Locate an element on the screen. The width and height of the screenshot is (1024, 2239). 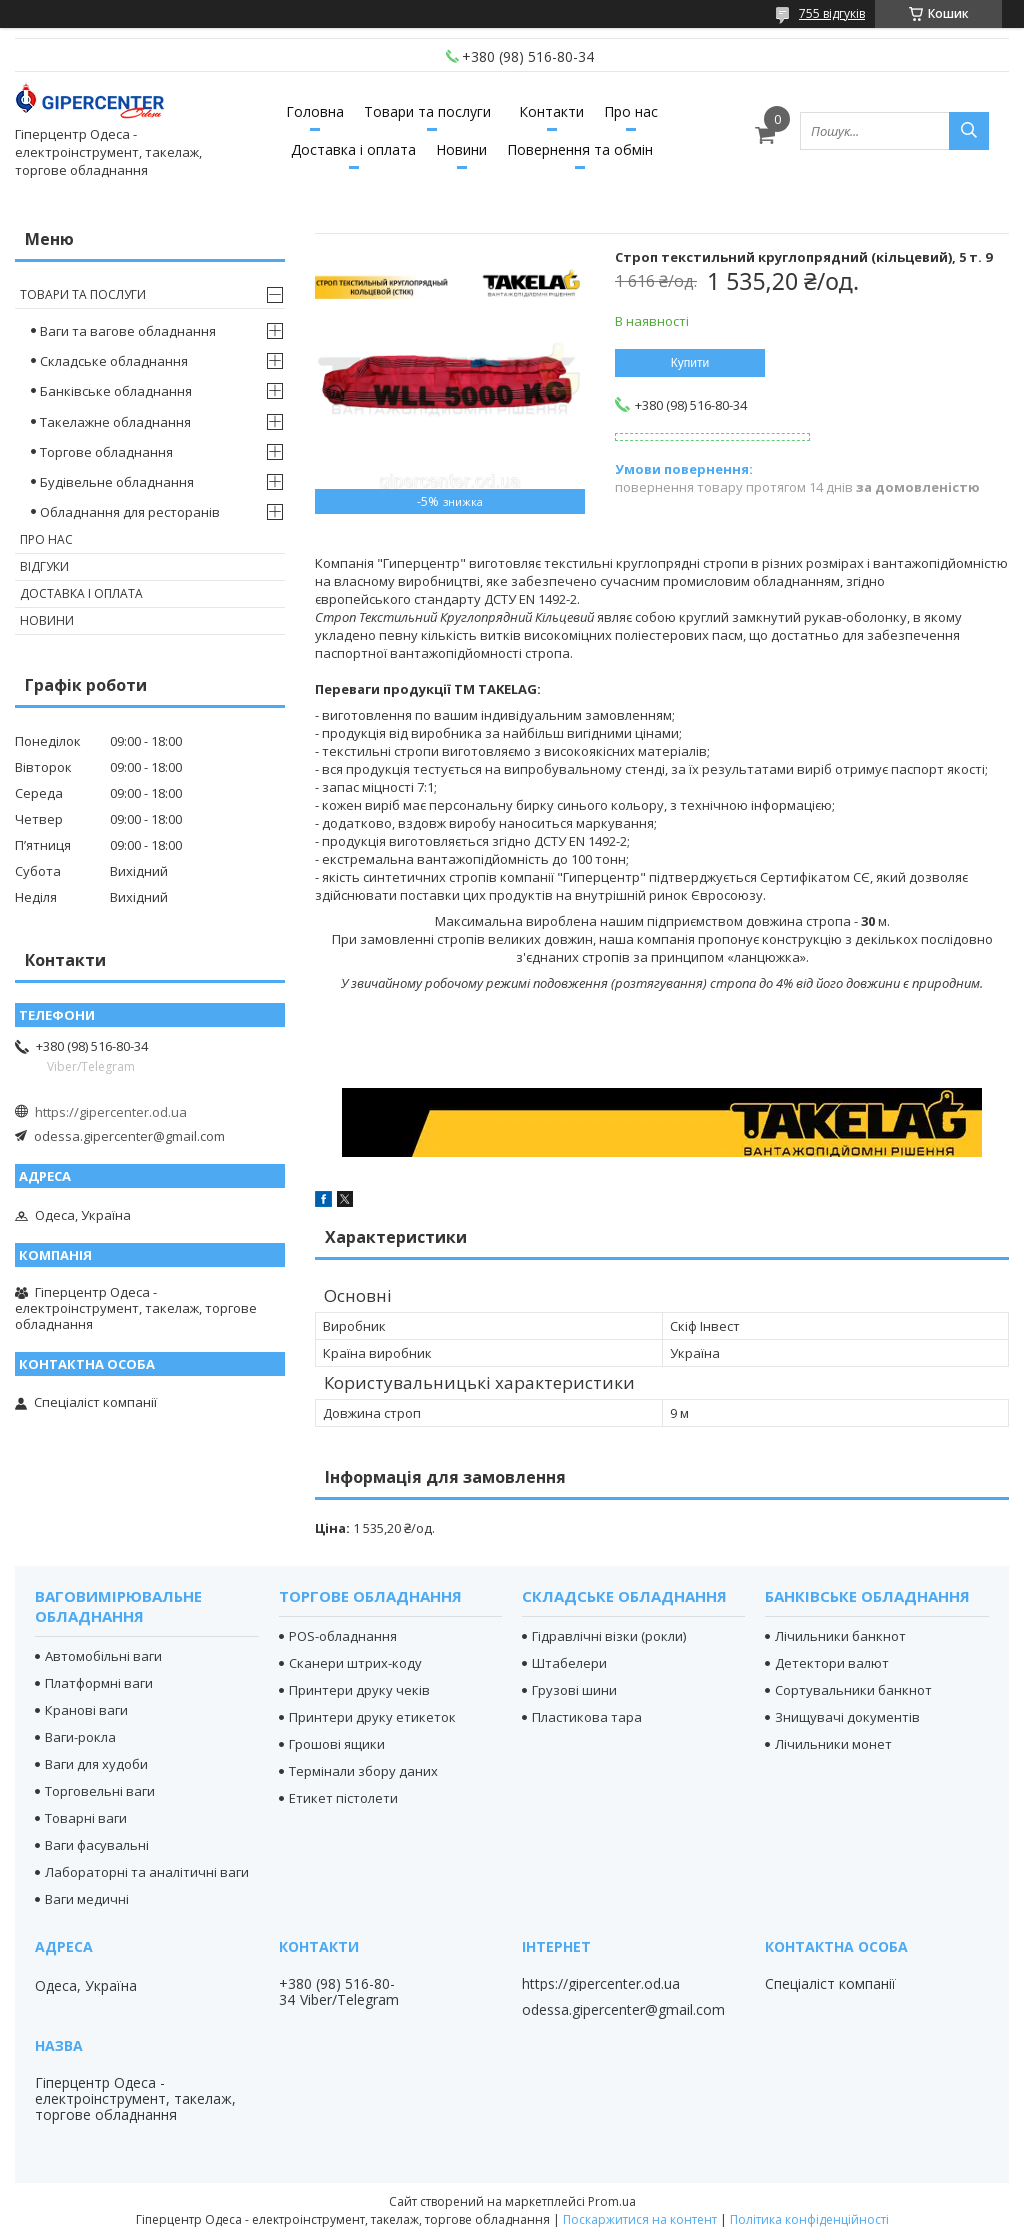
Ваги та вагове обладнання is located at coordinates (128, 331).